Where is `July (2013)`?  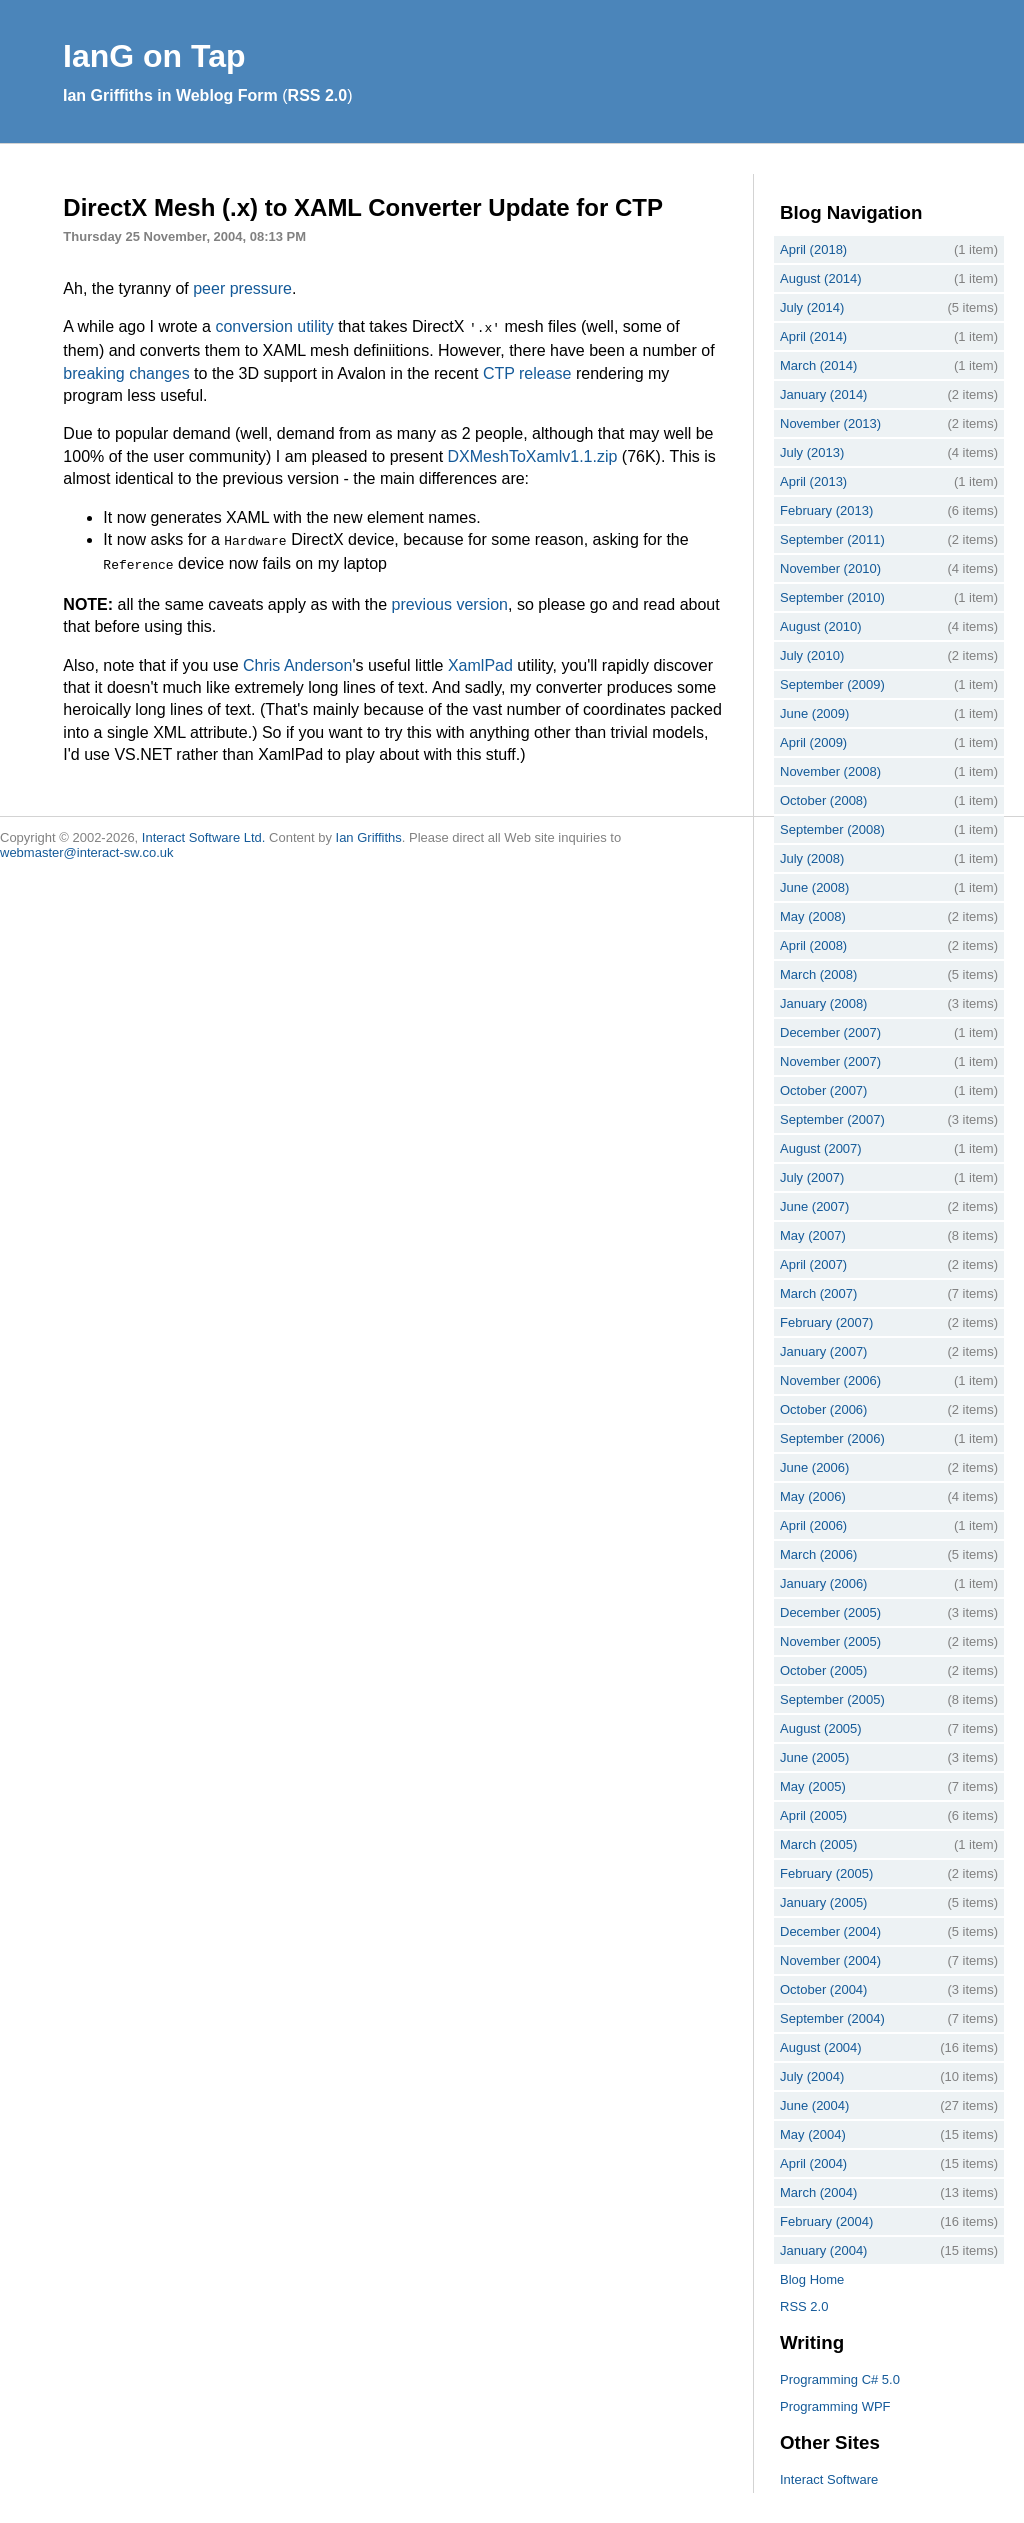 July (2013) is located at coordinates (812, 452).